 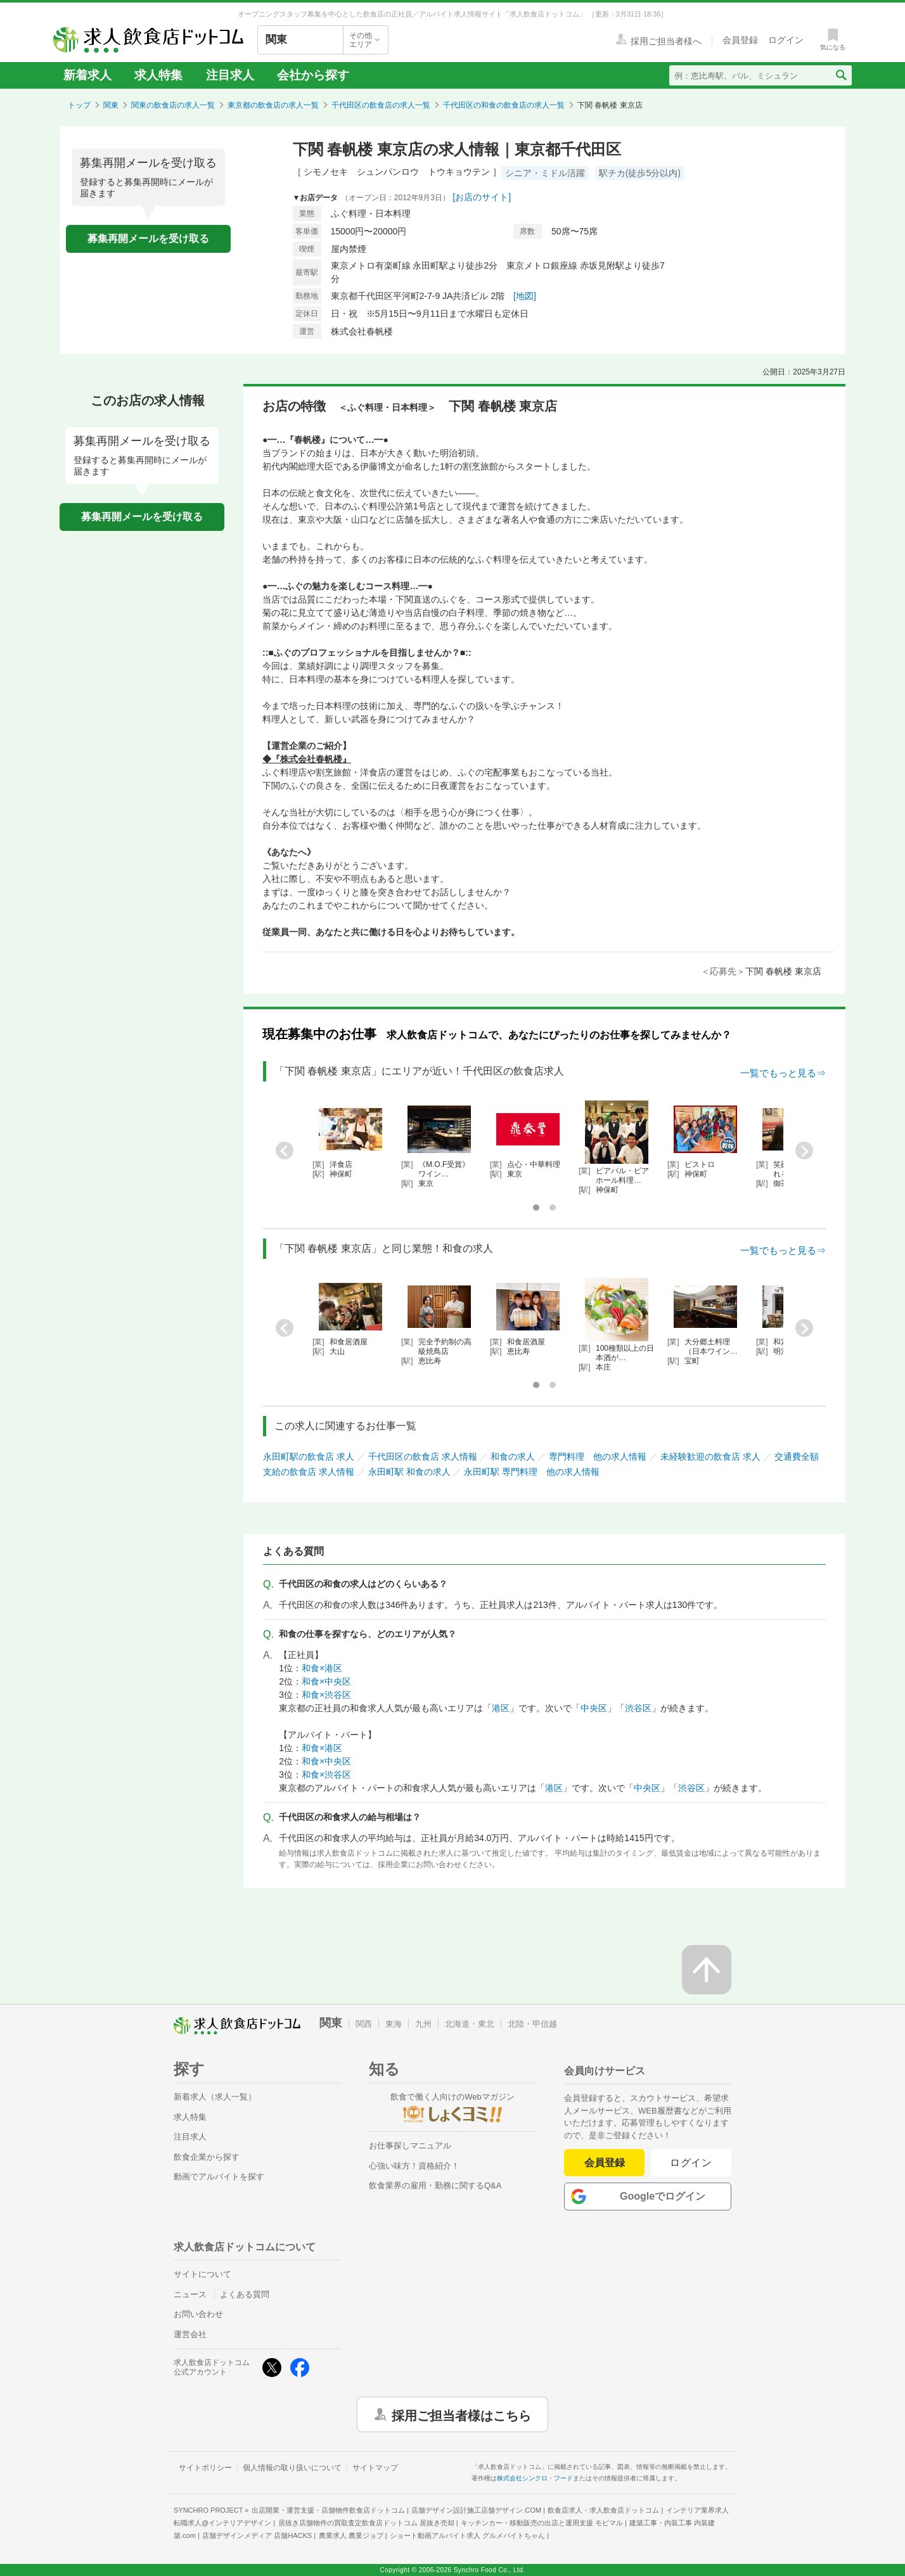 I want to click on 永田町駅 和食の求人, so click(x=409, y=1472).